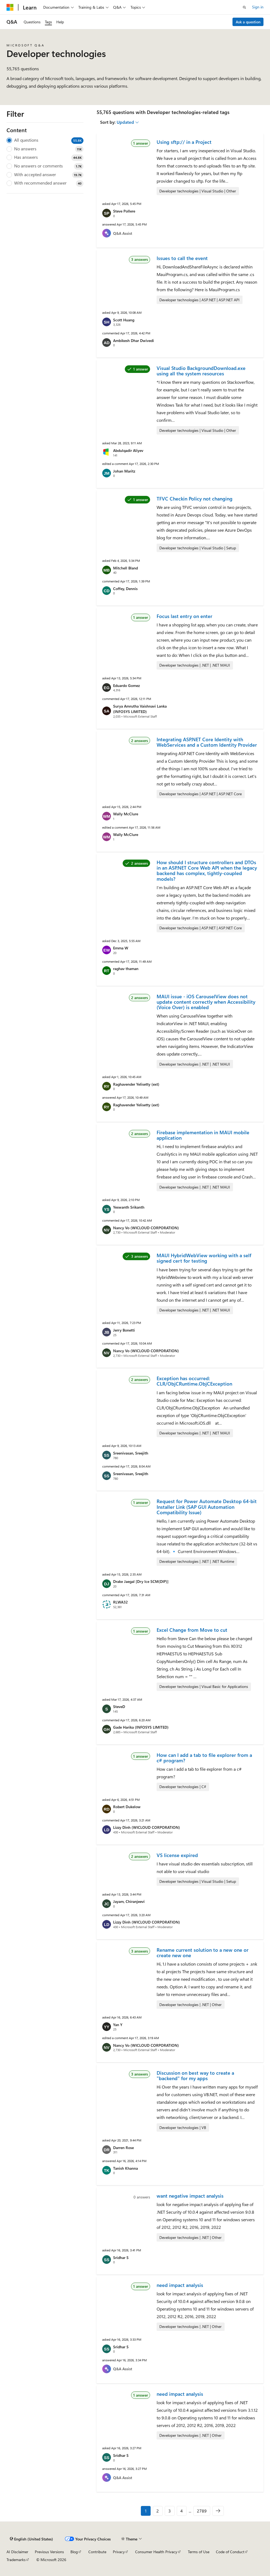  What do you see at coordinates (206, 1002) in the screenshot?
I see `MAUI issue - iOS CarouselView does not update content correctly when Accessibility (Voice Over) is enabled` at bounding box center [206, 1002].